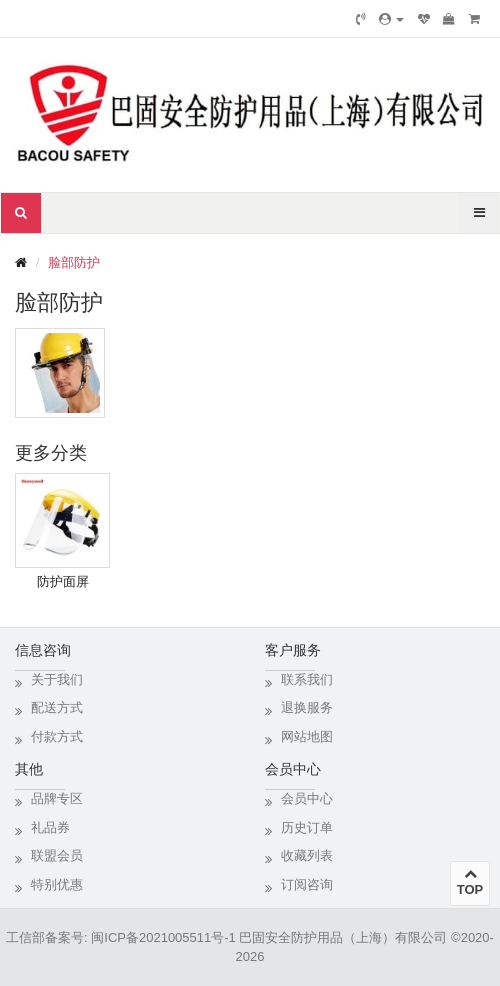  What do you see at coordinates (307, 855) in the screenshot?
I see `收藏列表` at bounding box center [307, 855].